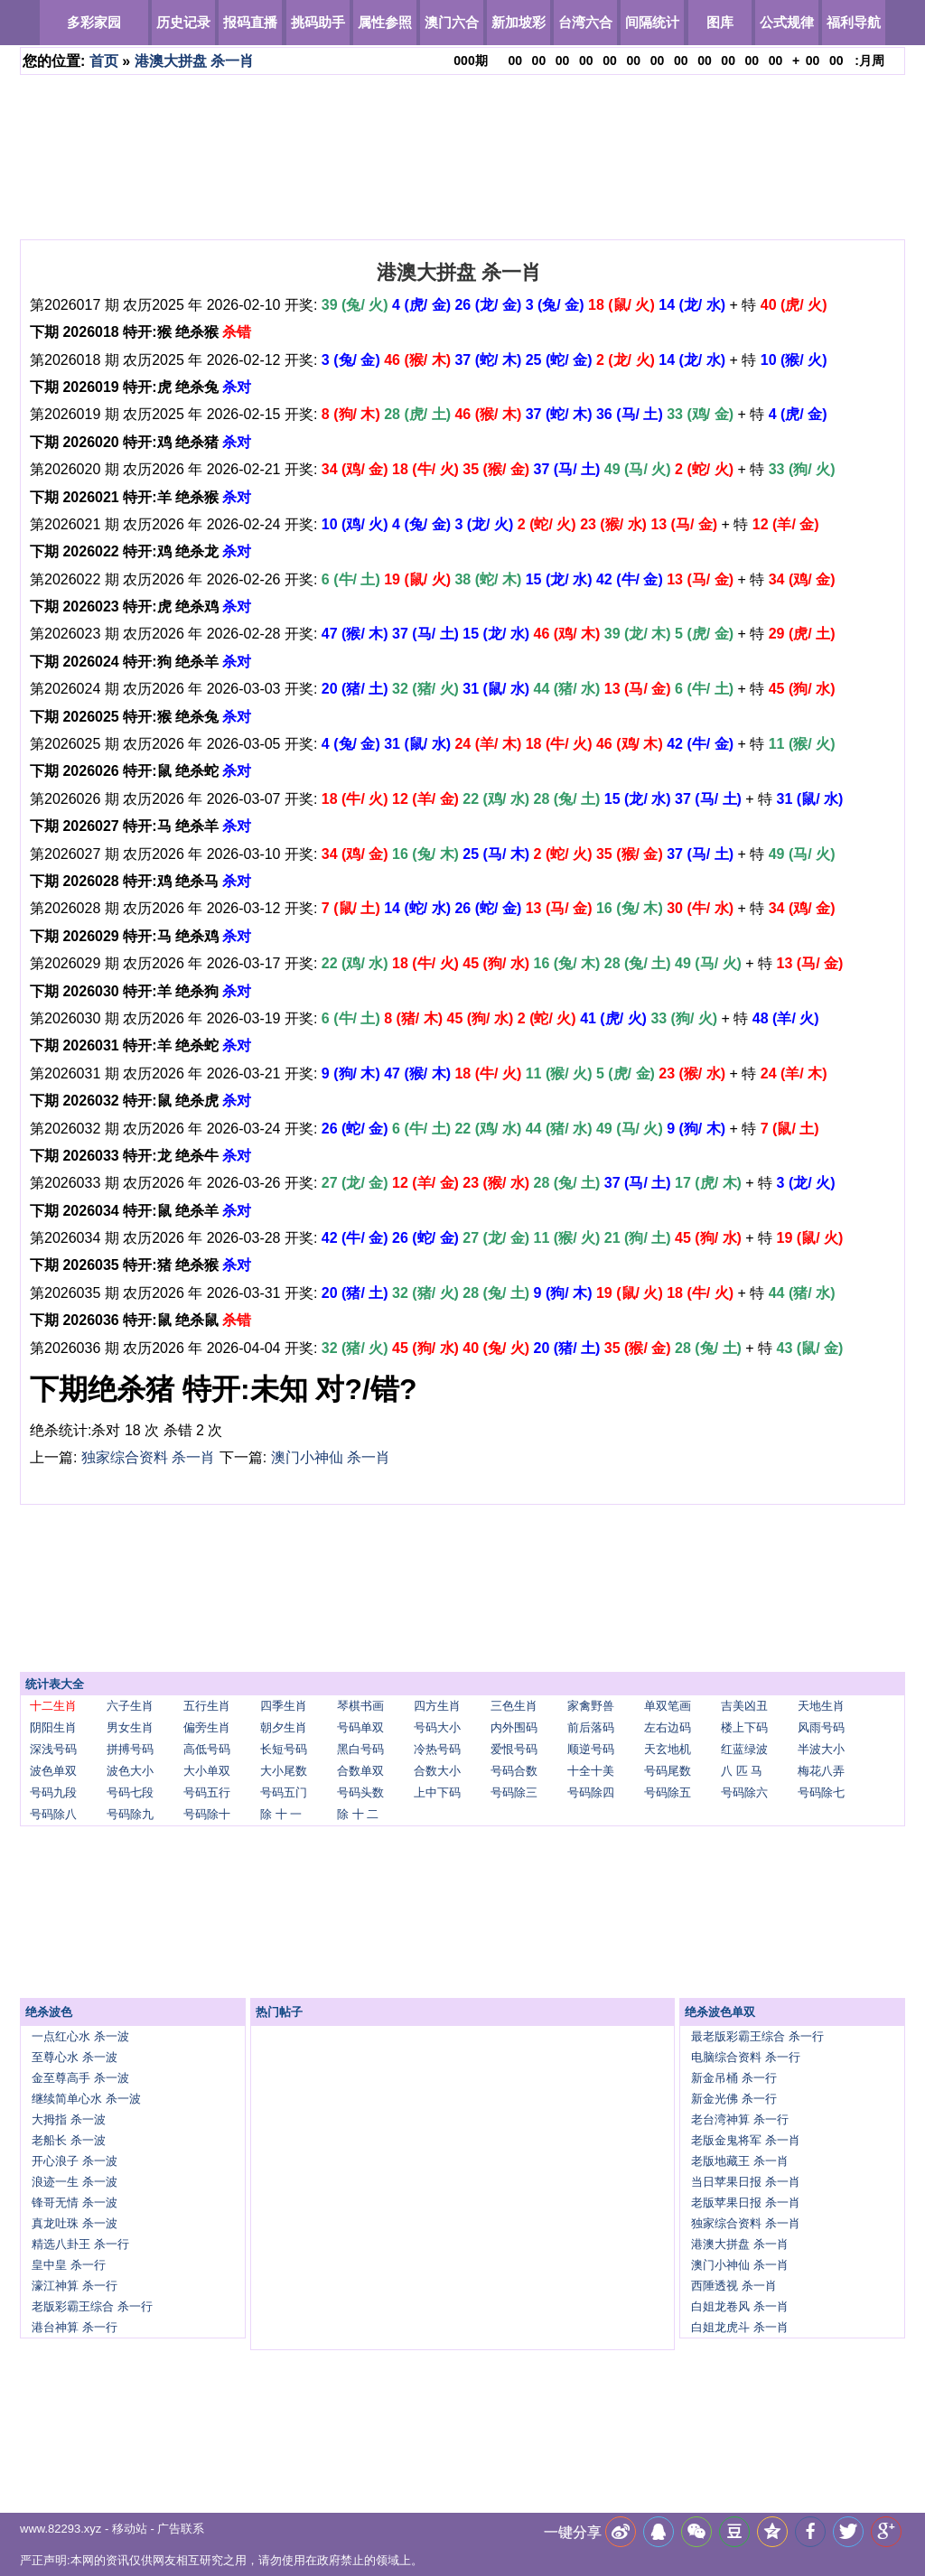  Describe the element at coordinates (740, 2306) in the screenshot. I see `白姐龙卷风 杀一肖` at that location.